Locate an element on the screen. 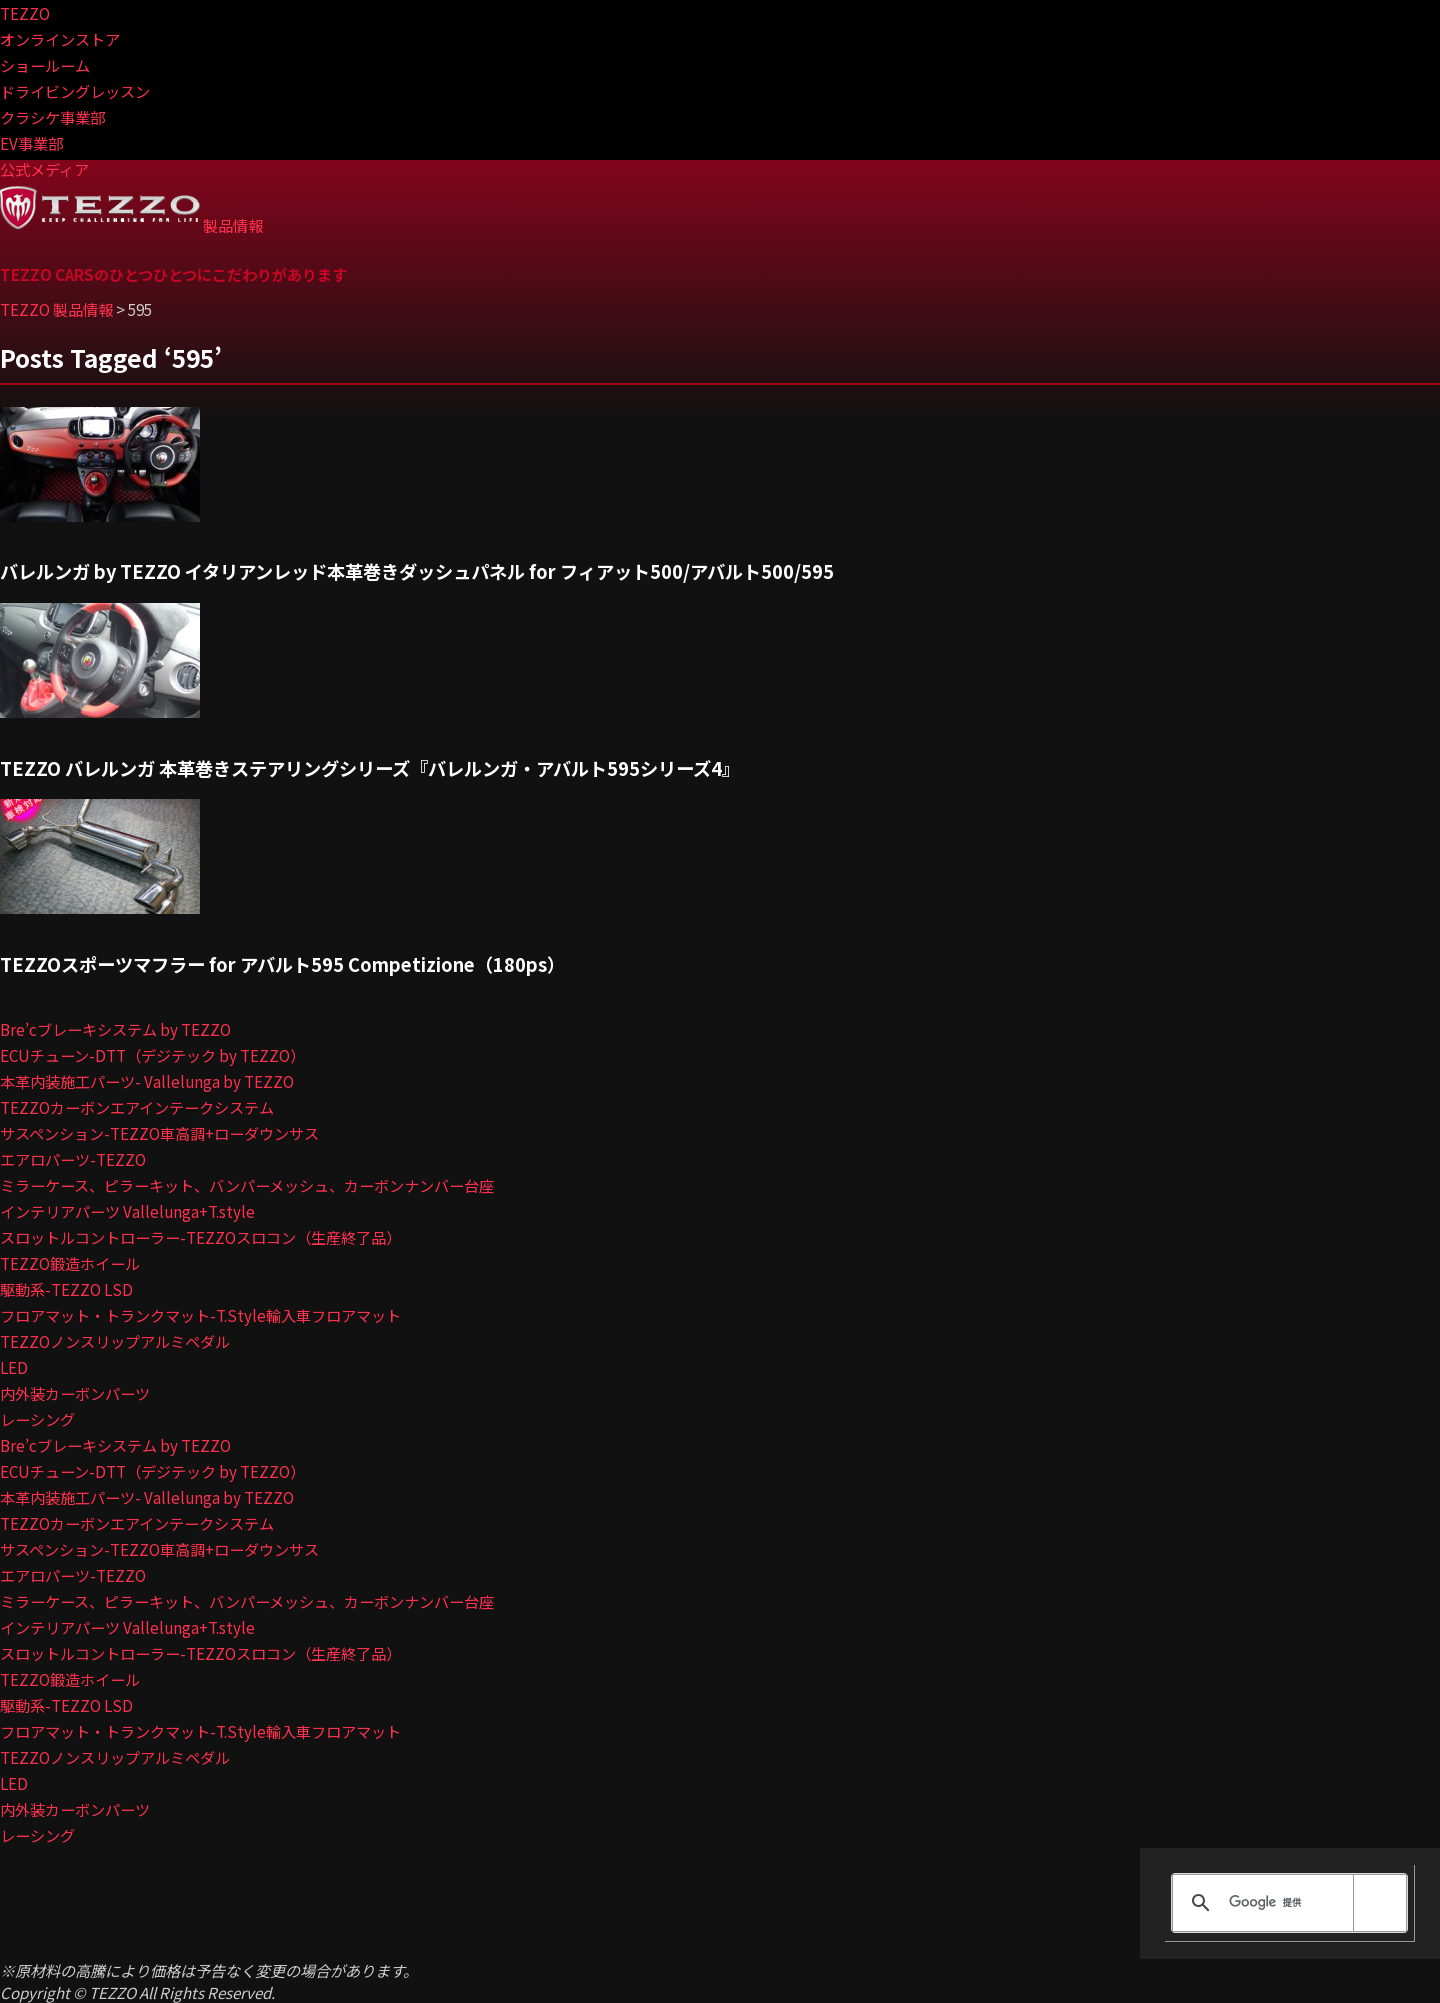 The width and height of the screenshot is (1440, 2003). Bre’cブレーキシステム by TEZZO is located at coordinates (115, 1029).